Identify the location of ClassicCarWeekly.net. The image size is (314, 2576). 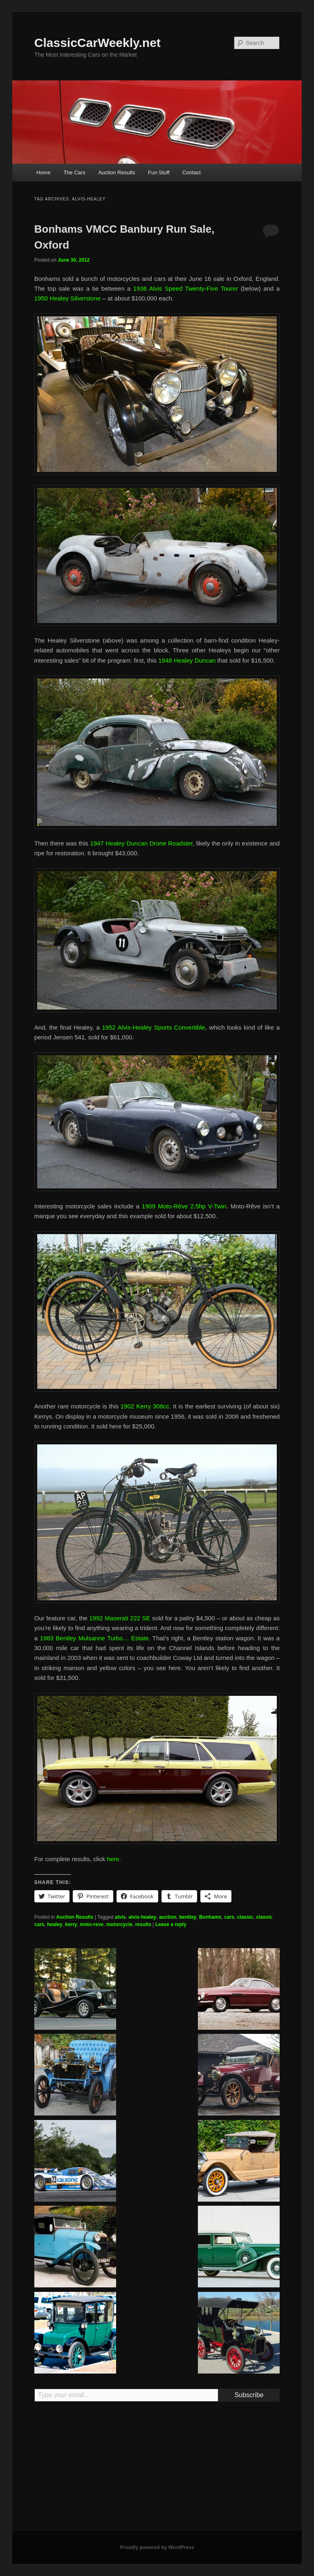
(97, 42).